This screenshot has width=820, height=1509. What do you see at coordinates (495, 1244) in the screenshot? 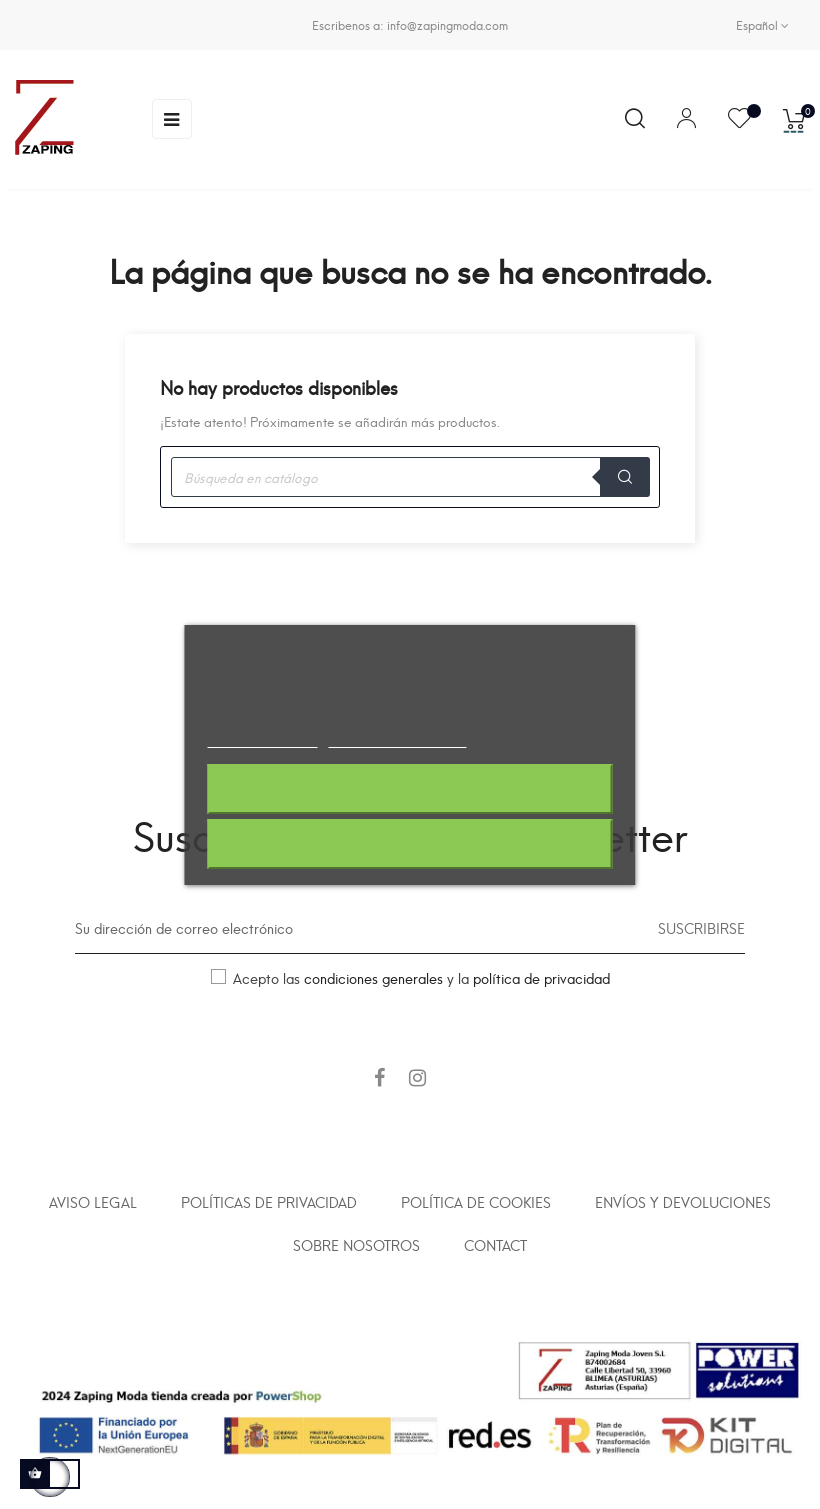
I see `Contact` at bounding box center [495, 1244].